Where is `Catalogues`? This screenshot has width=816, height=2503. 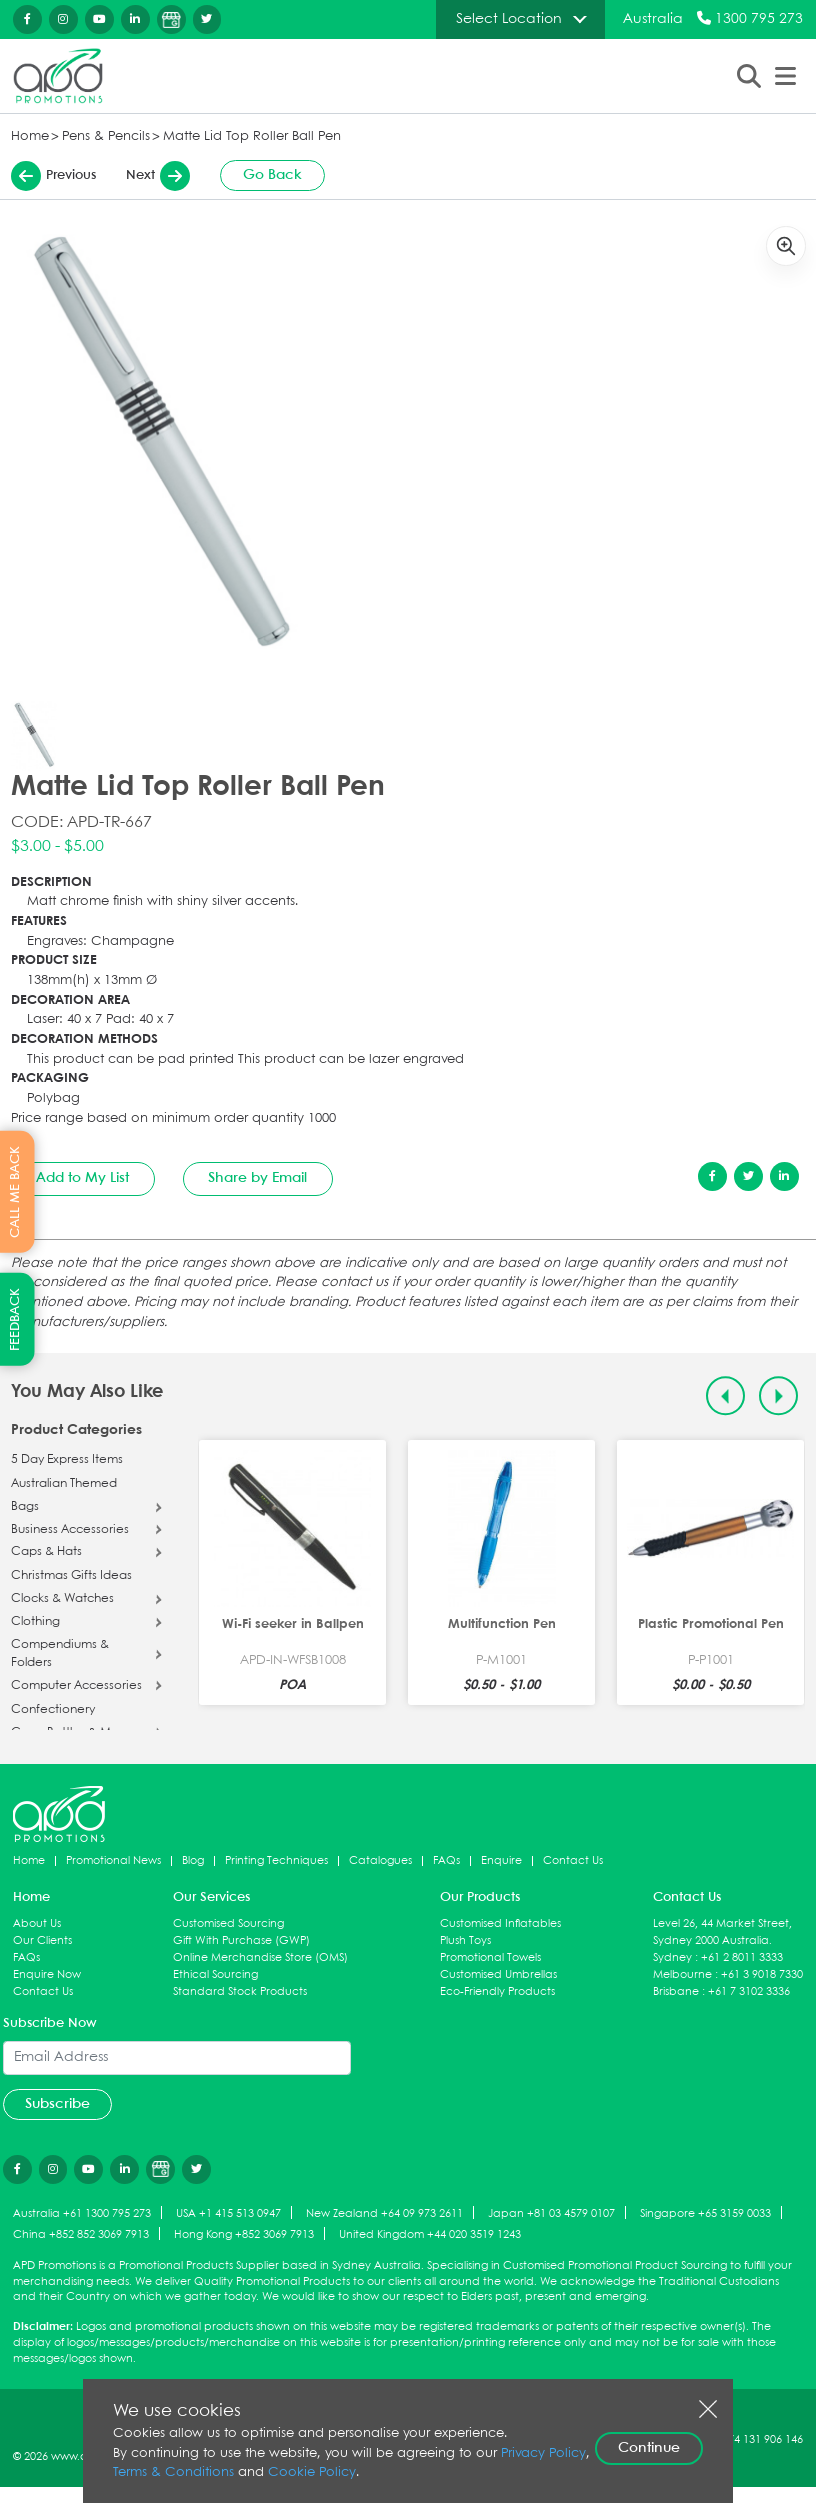 Catalogues is located at coordinates (380, 1860).